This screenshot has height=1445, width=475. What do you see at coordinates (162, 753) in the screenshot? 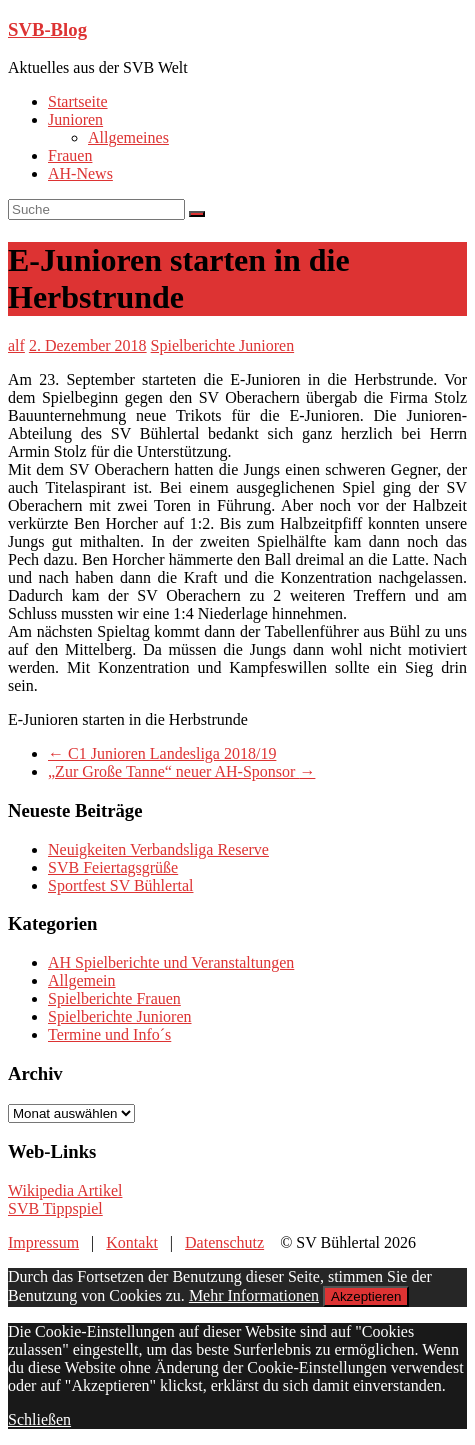
I see `C1 Junioren Landesliga 2018/19` at bounding box center [162, 753].